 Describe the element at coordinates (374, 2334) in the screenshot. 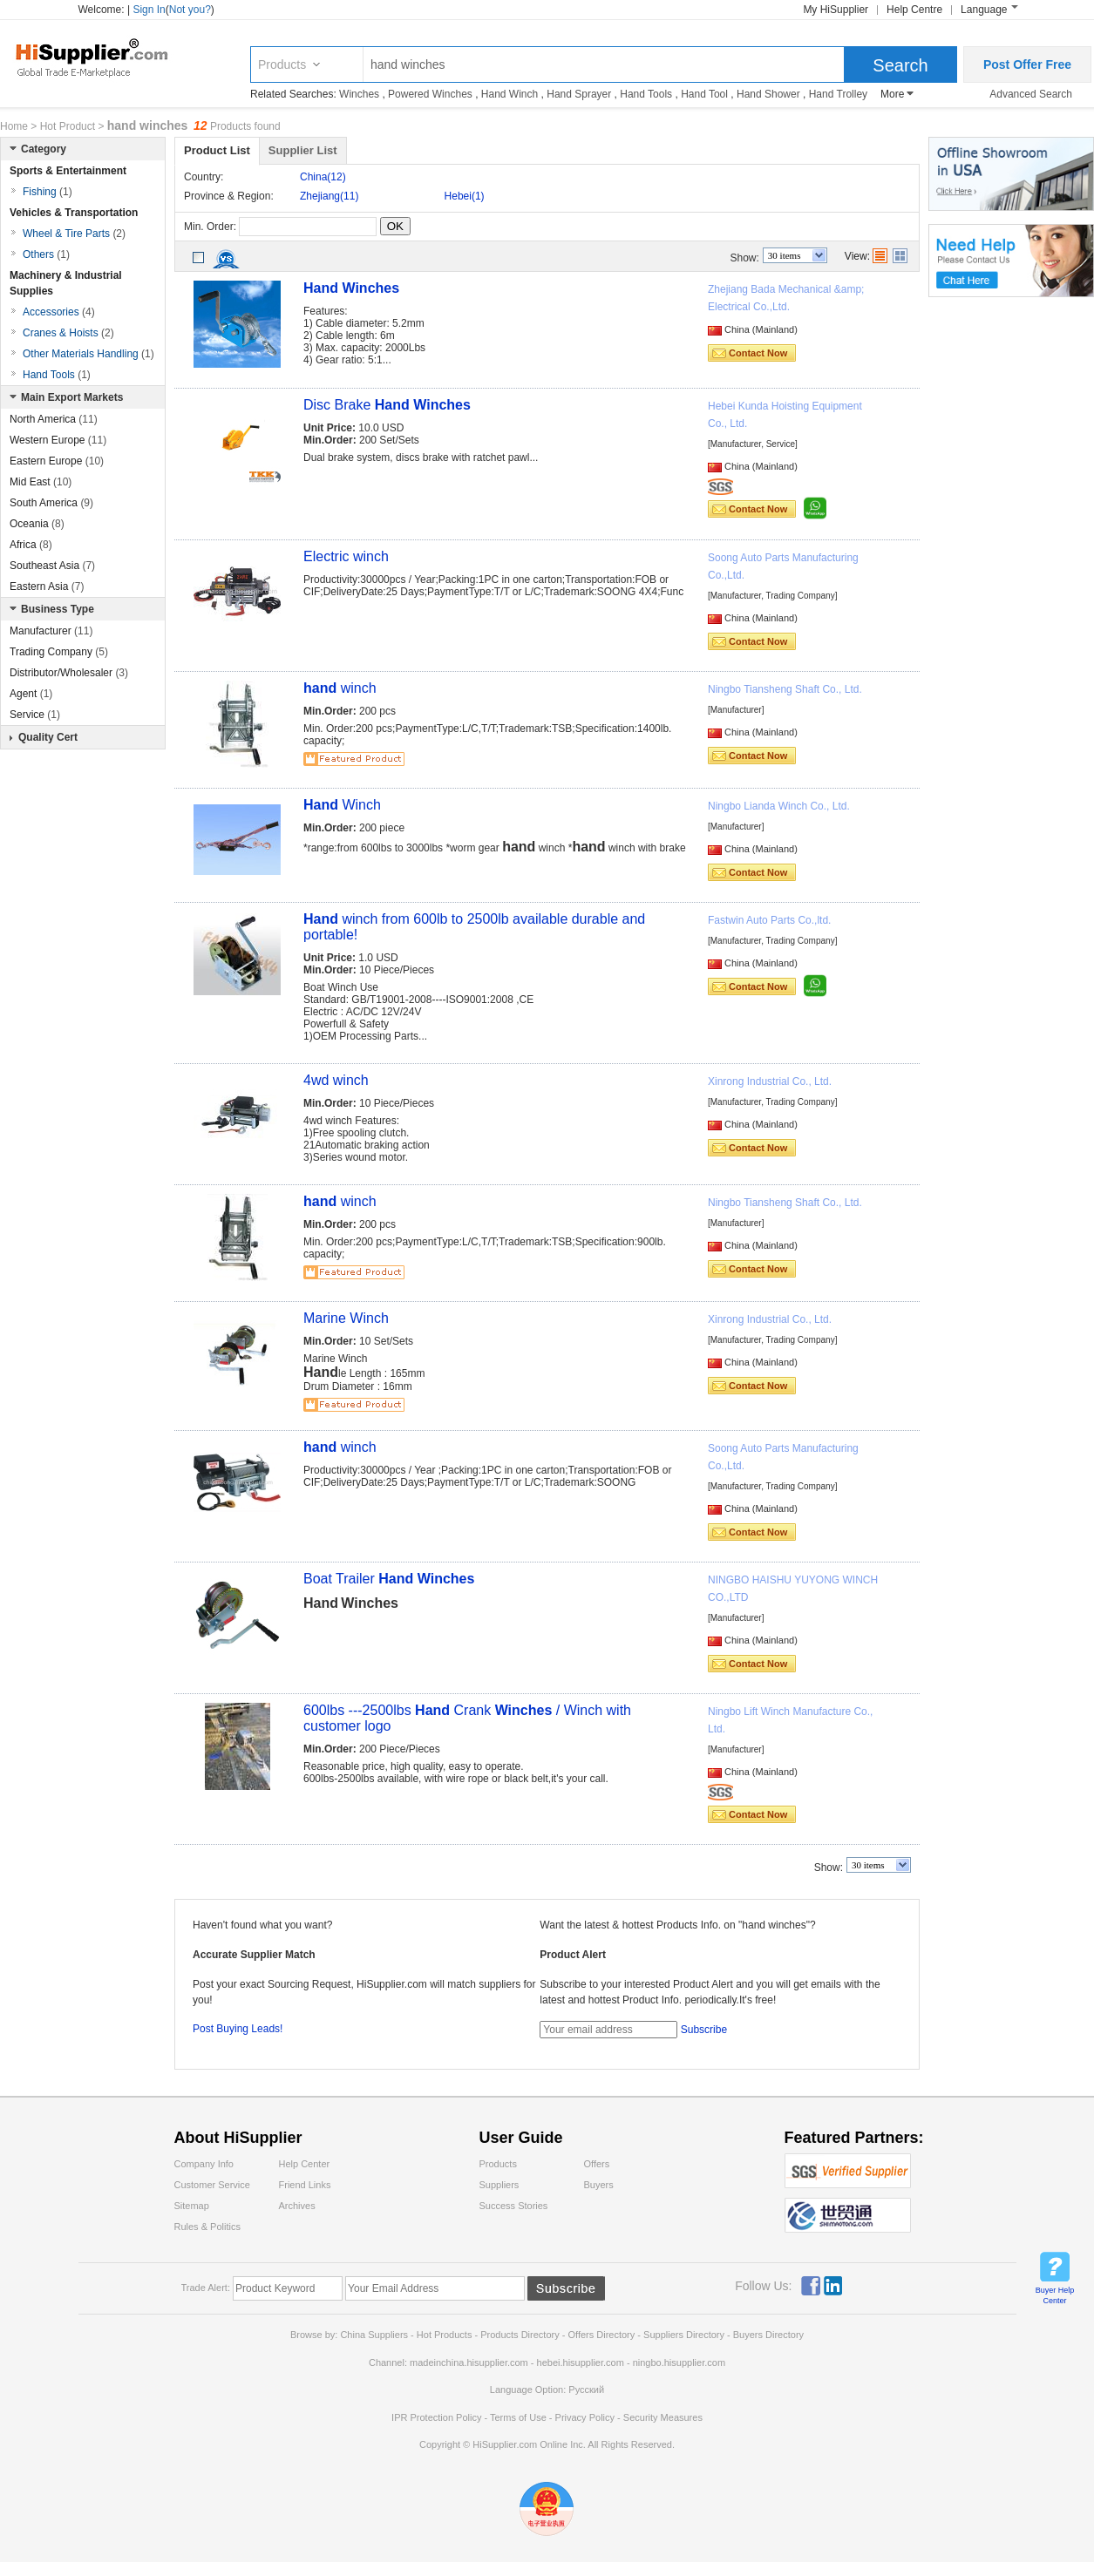

I see `China Suppliers` at that location.